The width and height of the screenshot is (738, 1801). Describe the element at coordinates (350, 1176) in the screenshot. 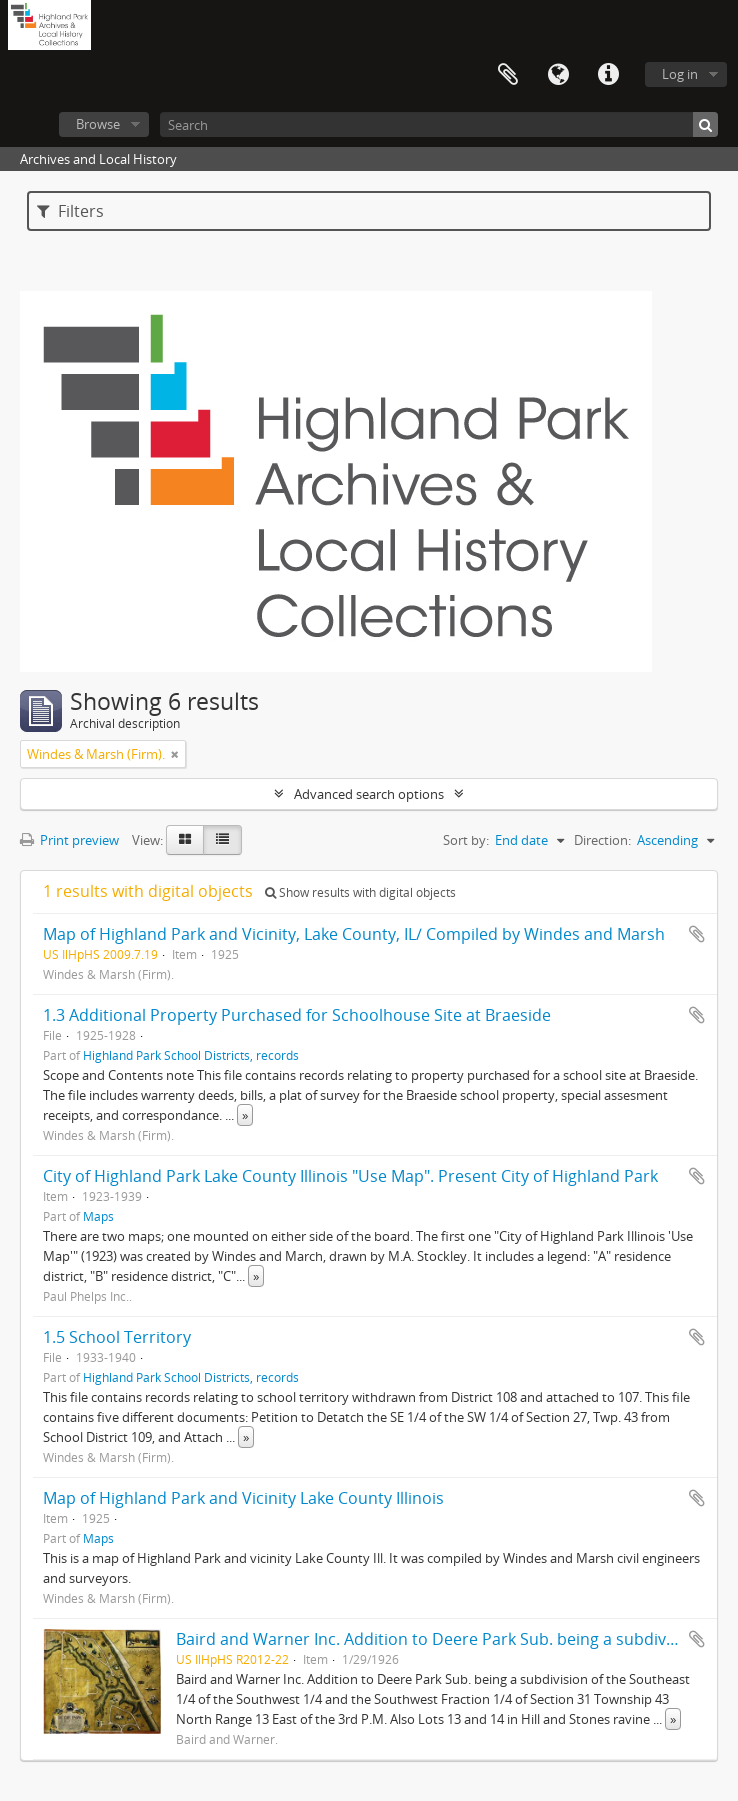

I see `City of Highland Park Lake County Illinois "Use Map". Present City of Highland Park` at that location.